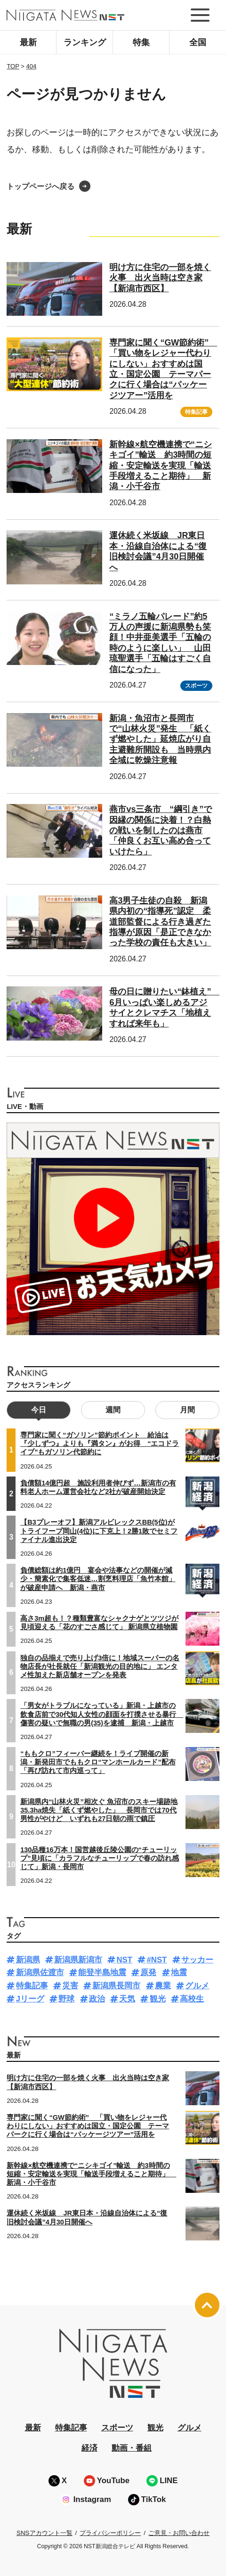 The height and width of the screenshot is (2576, 226). Describe the element at coordinates (88, 2126) in the screenshot. I see `専門家に聞く“GW節約術” 「買い物をレジャー代わりにしない」おすすめは国立・国定公園 テーマパークに行く場合は“パッケージツアー”活用を` at that location.